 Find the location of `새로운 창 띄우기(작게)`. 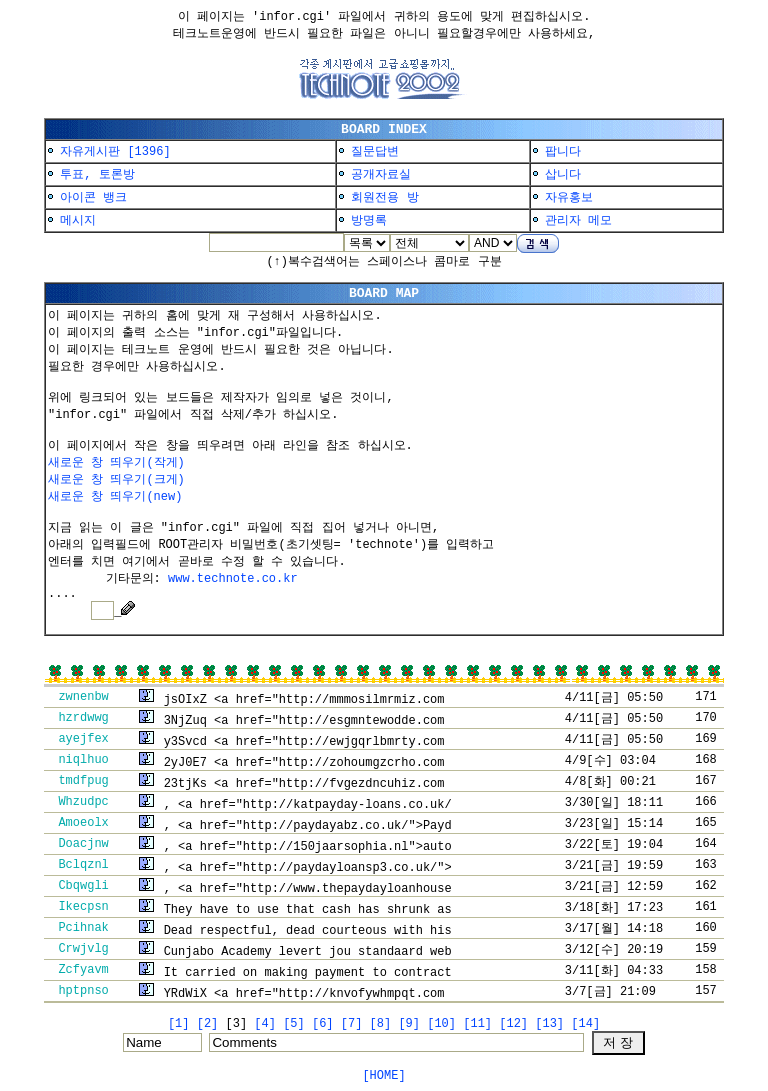

새로운 창 띄우기(작게) is located at coordinates (116, 463).